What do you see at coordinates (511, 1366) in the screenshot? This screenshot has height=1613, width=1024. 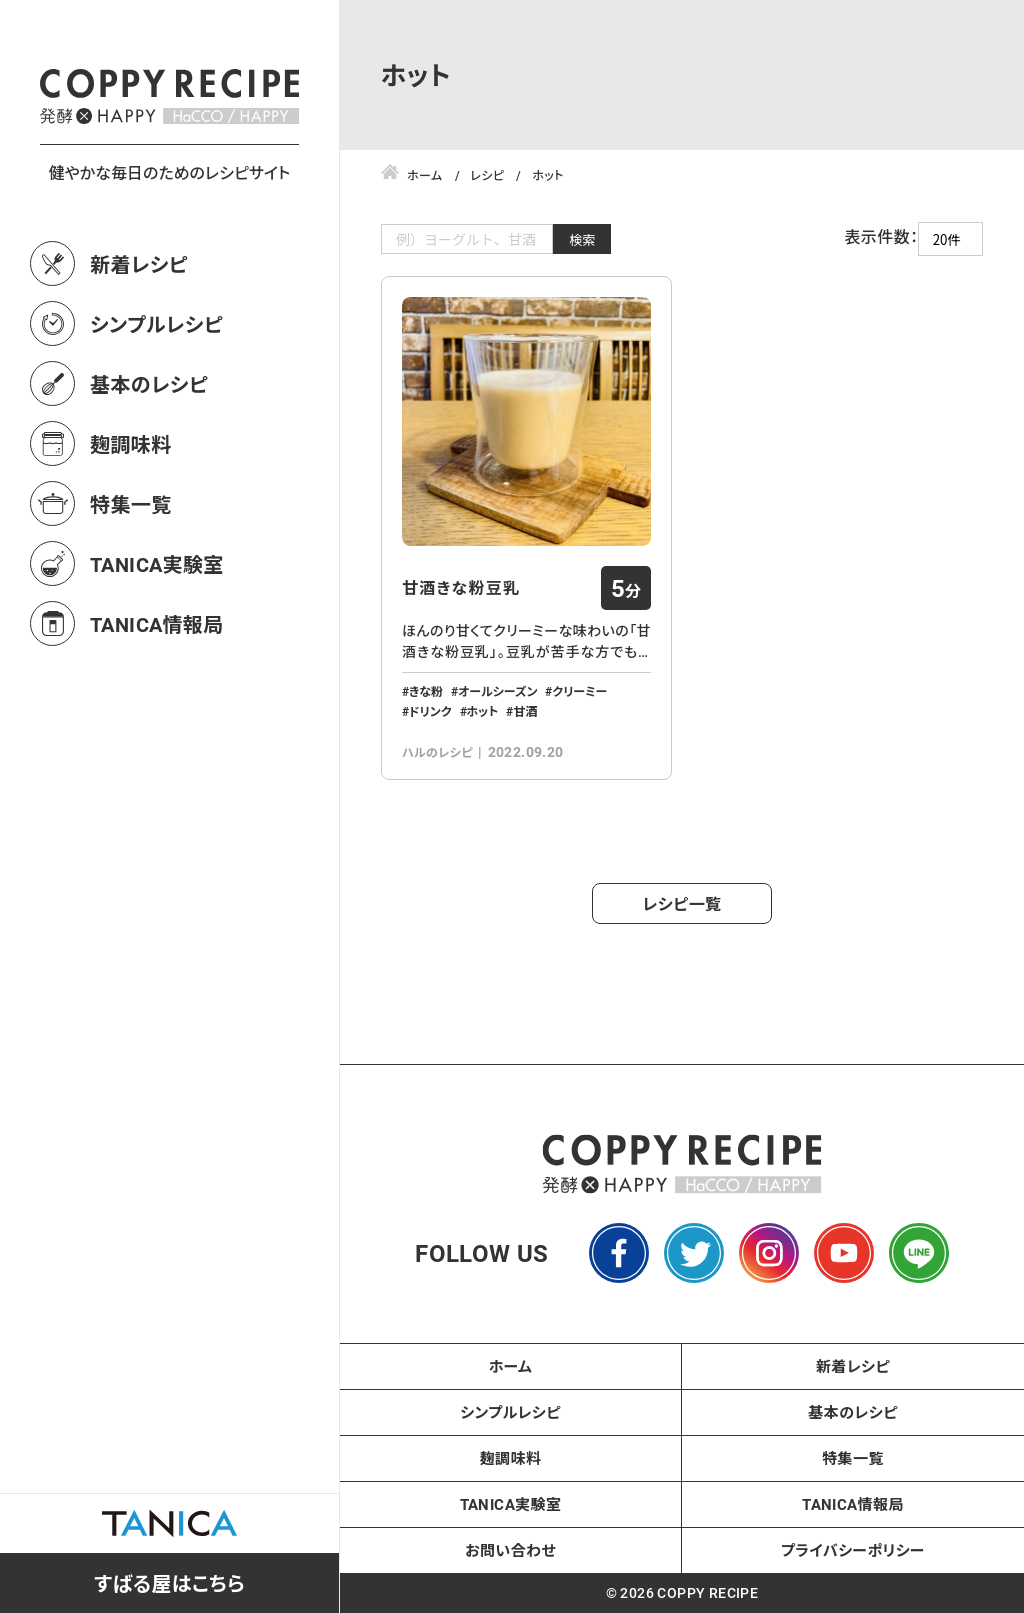 I see `ホーム` at bounding box center [511, 1366].